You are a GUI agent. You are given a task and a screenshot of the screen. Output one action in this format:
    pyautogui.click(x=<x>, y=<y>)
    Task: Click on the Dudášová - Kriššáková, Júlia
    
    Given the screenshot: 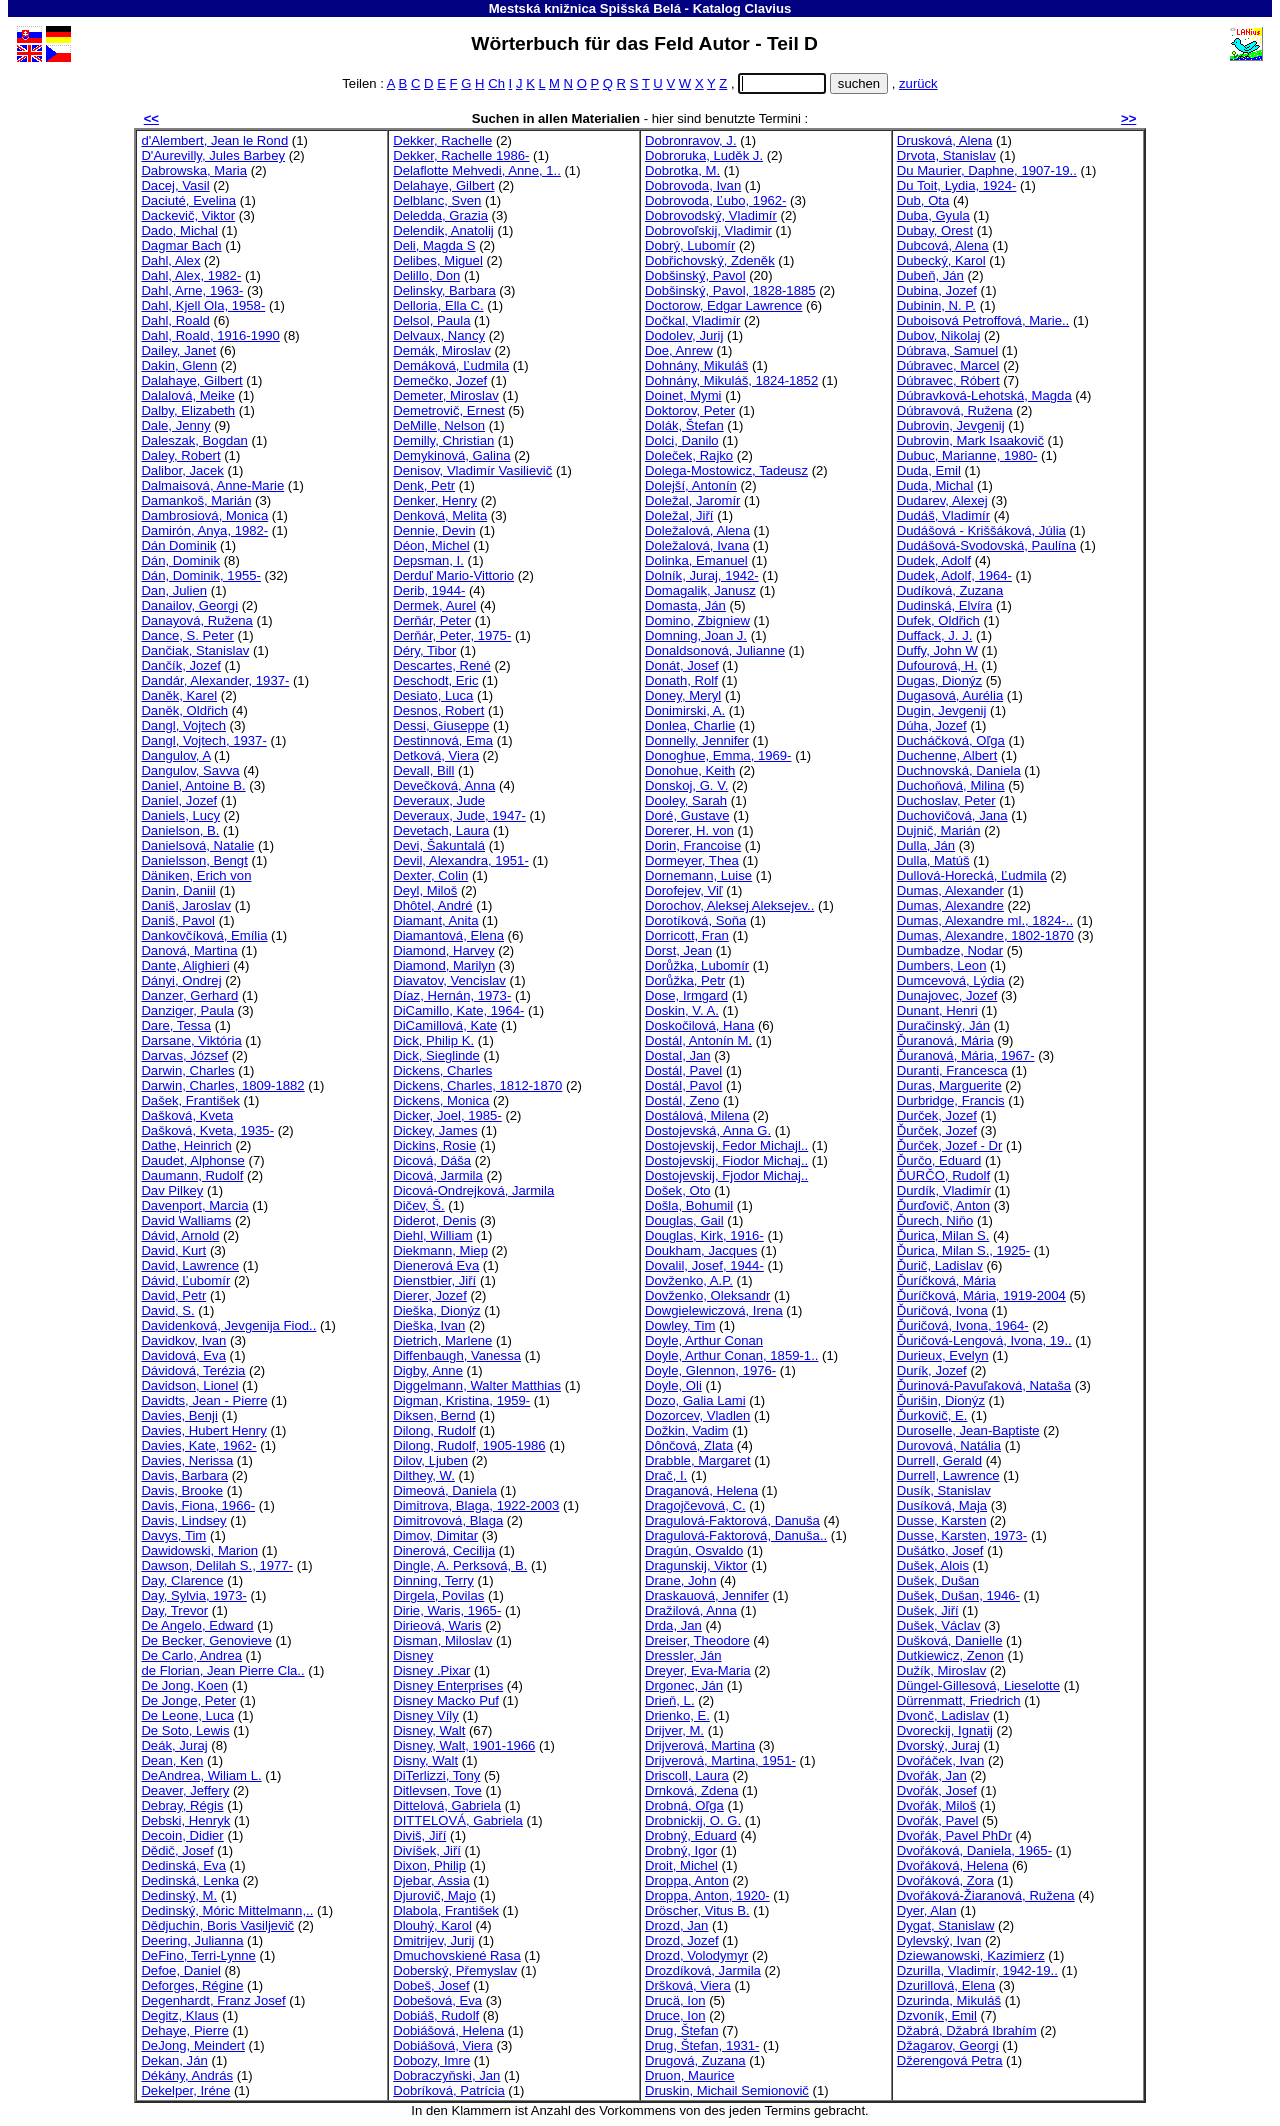 What is the action you would take?
    pyautogui.click(x=981, y=530)
    